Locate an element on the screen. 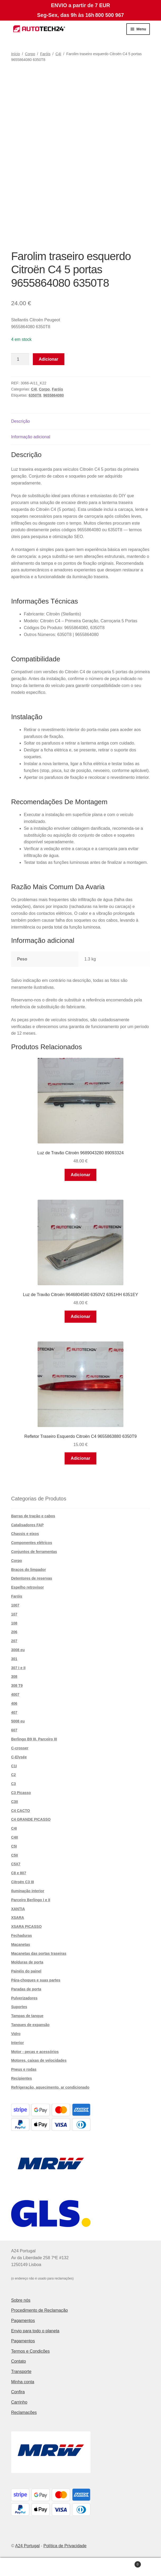 Image resolution: width=161 pixels, height=2576 pixels. Confira is located at coordinates (18, 2392).